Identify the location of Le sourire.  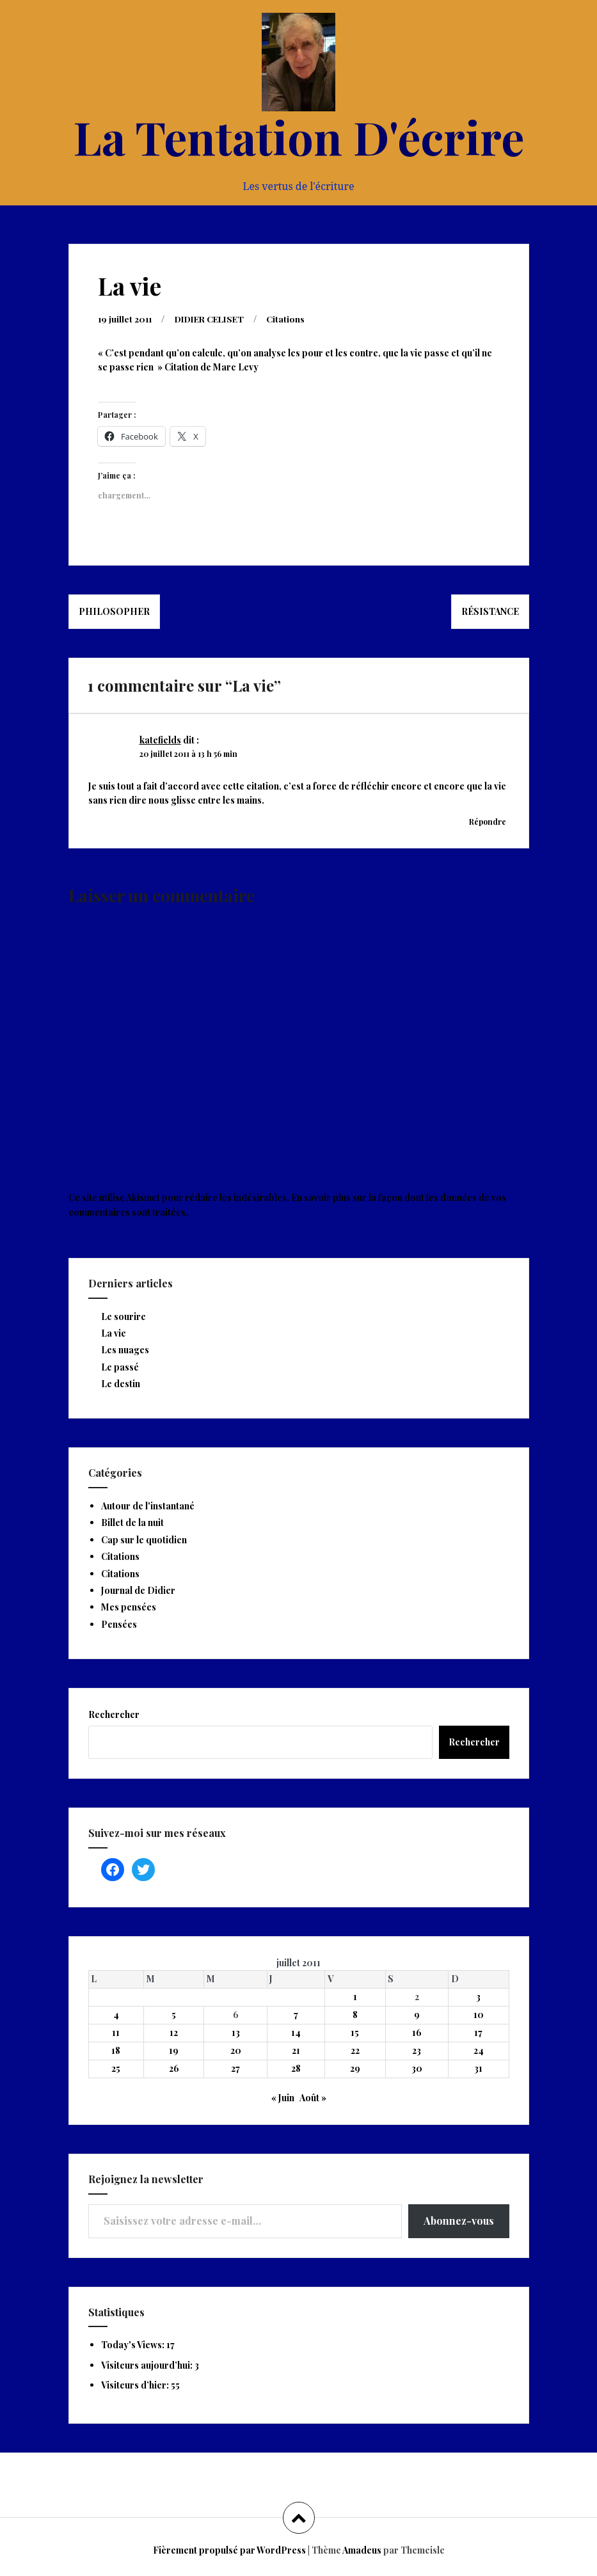
(123, 1316).